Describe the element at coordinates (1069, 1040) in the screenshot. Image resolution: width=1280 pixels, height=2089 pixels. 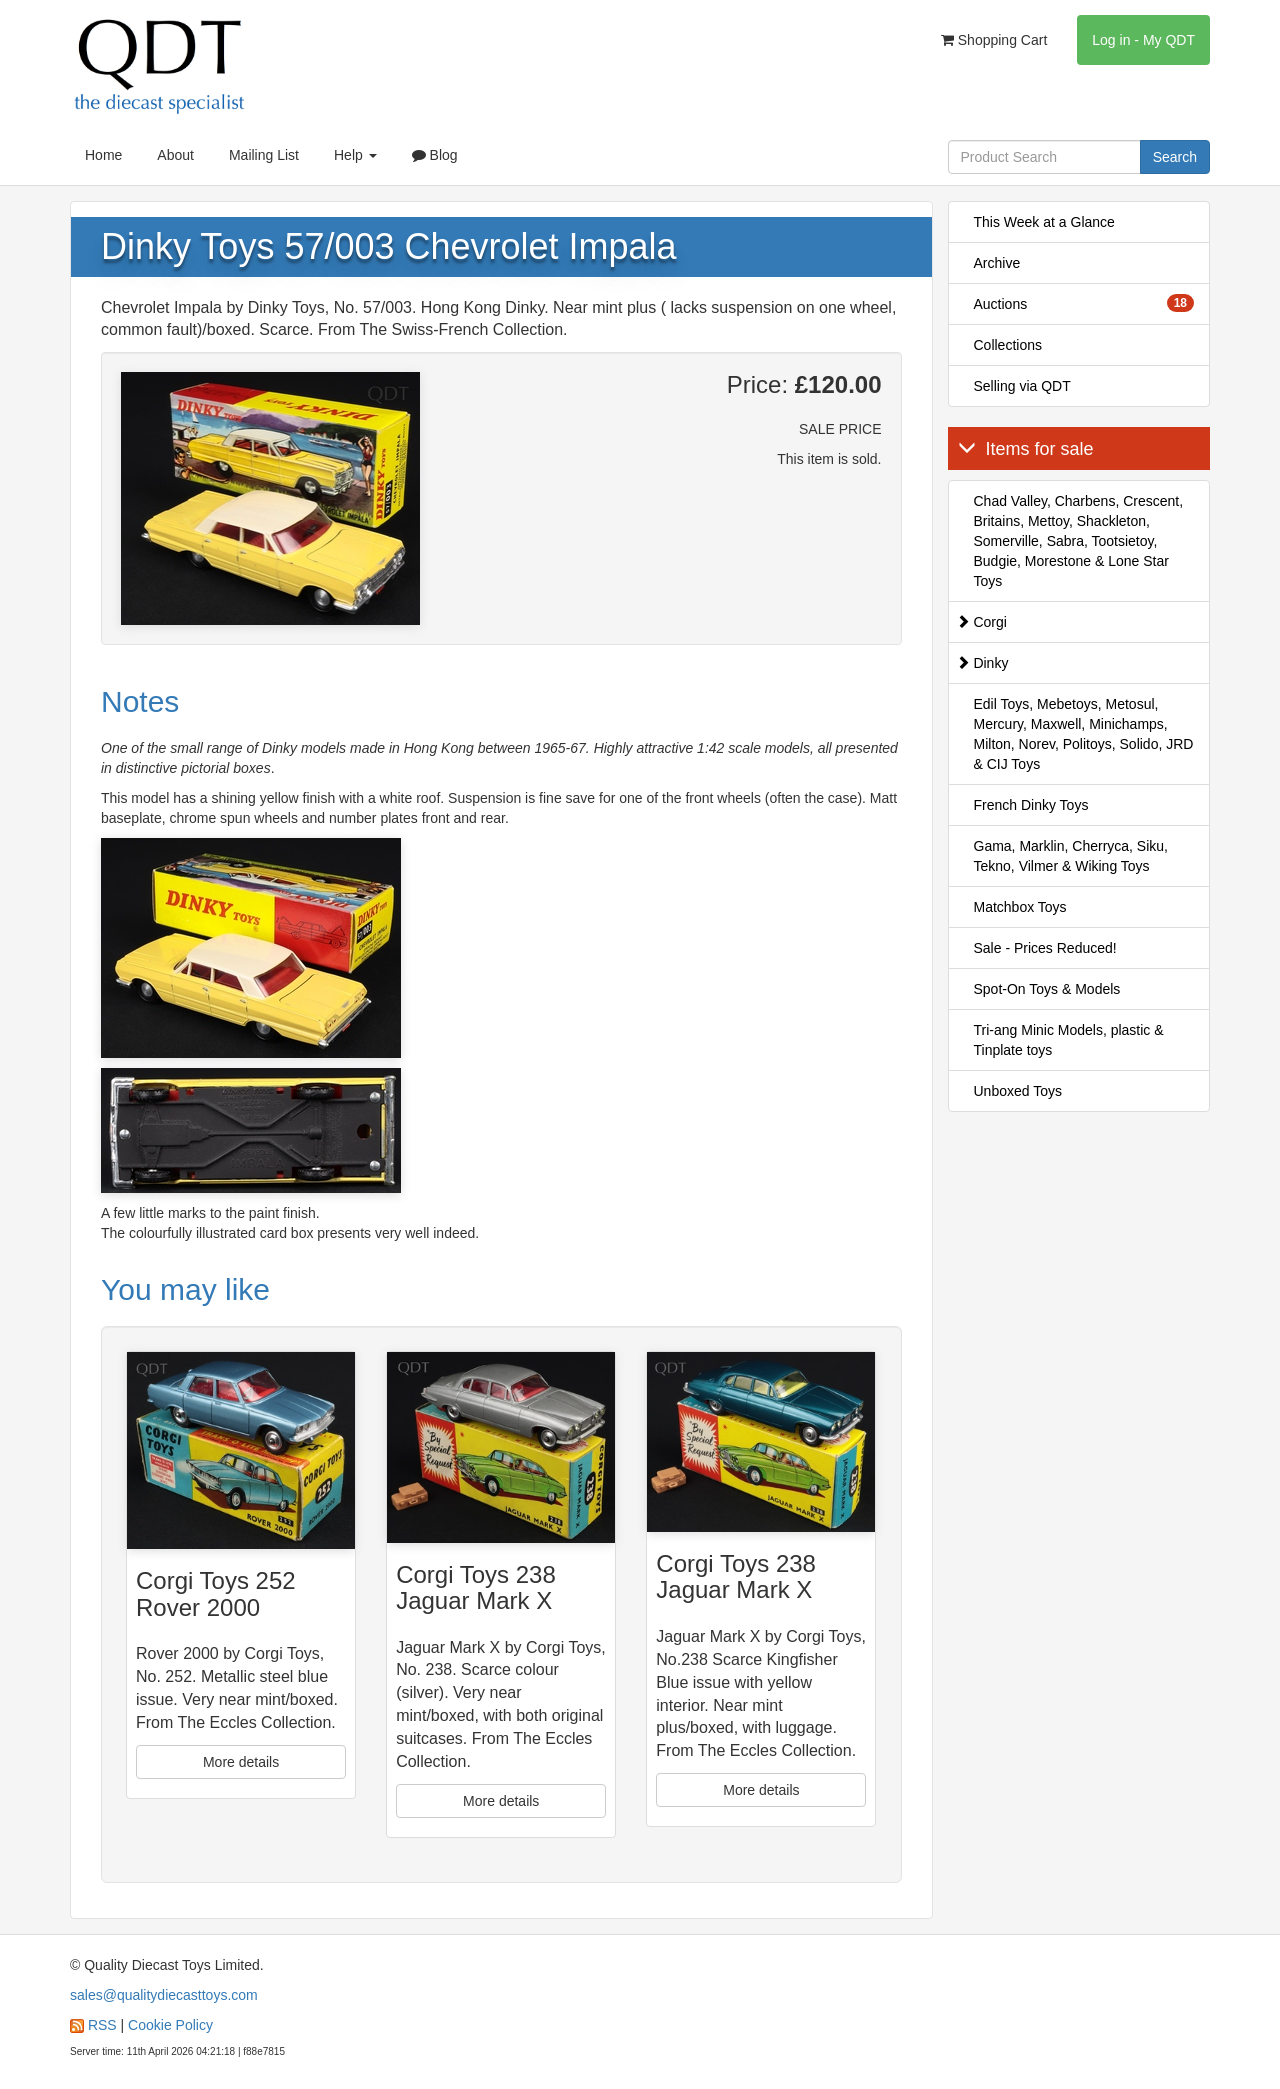
I see `Tri-ang Minic Models, plastic & Tinplate toys` at that location.